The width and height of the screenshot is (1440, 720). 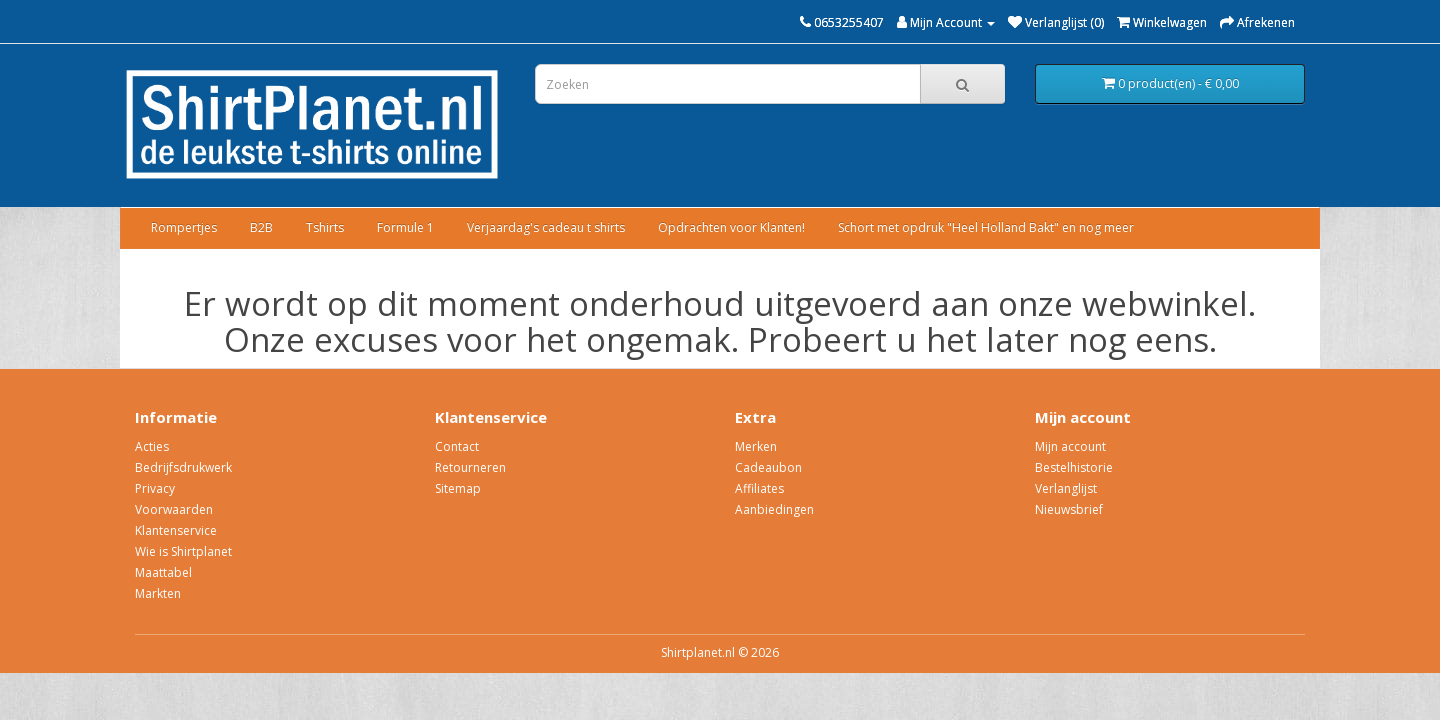 What do you see at coordinates (163, 572) in the screenshot?
I see `Maattabel` at bounding box center [163, 572].